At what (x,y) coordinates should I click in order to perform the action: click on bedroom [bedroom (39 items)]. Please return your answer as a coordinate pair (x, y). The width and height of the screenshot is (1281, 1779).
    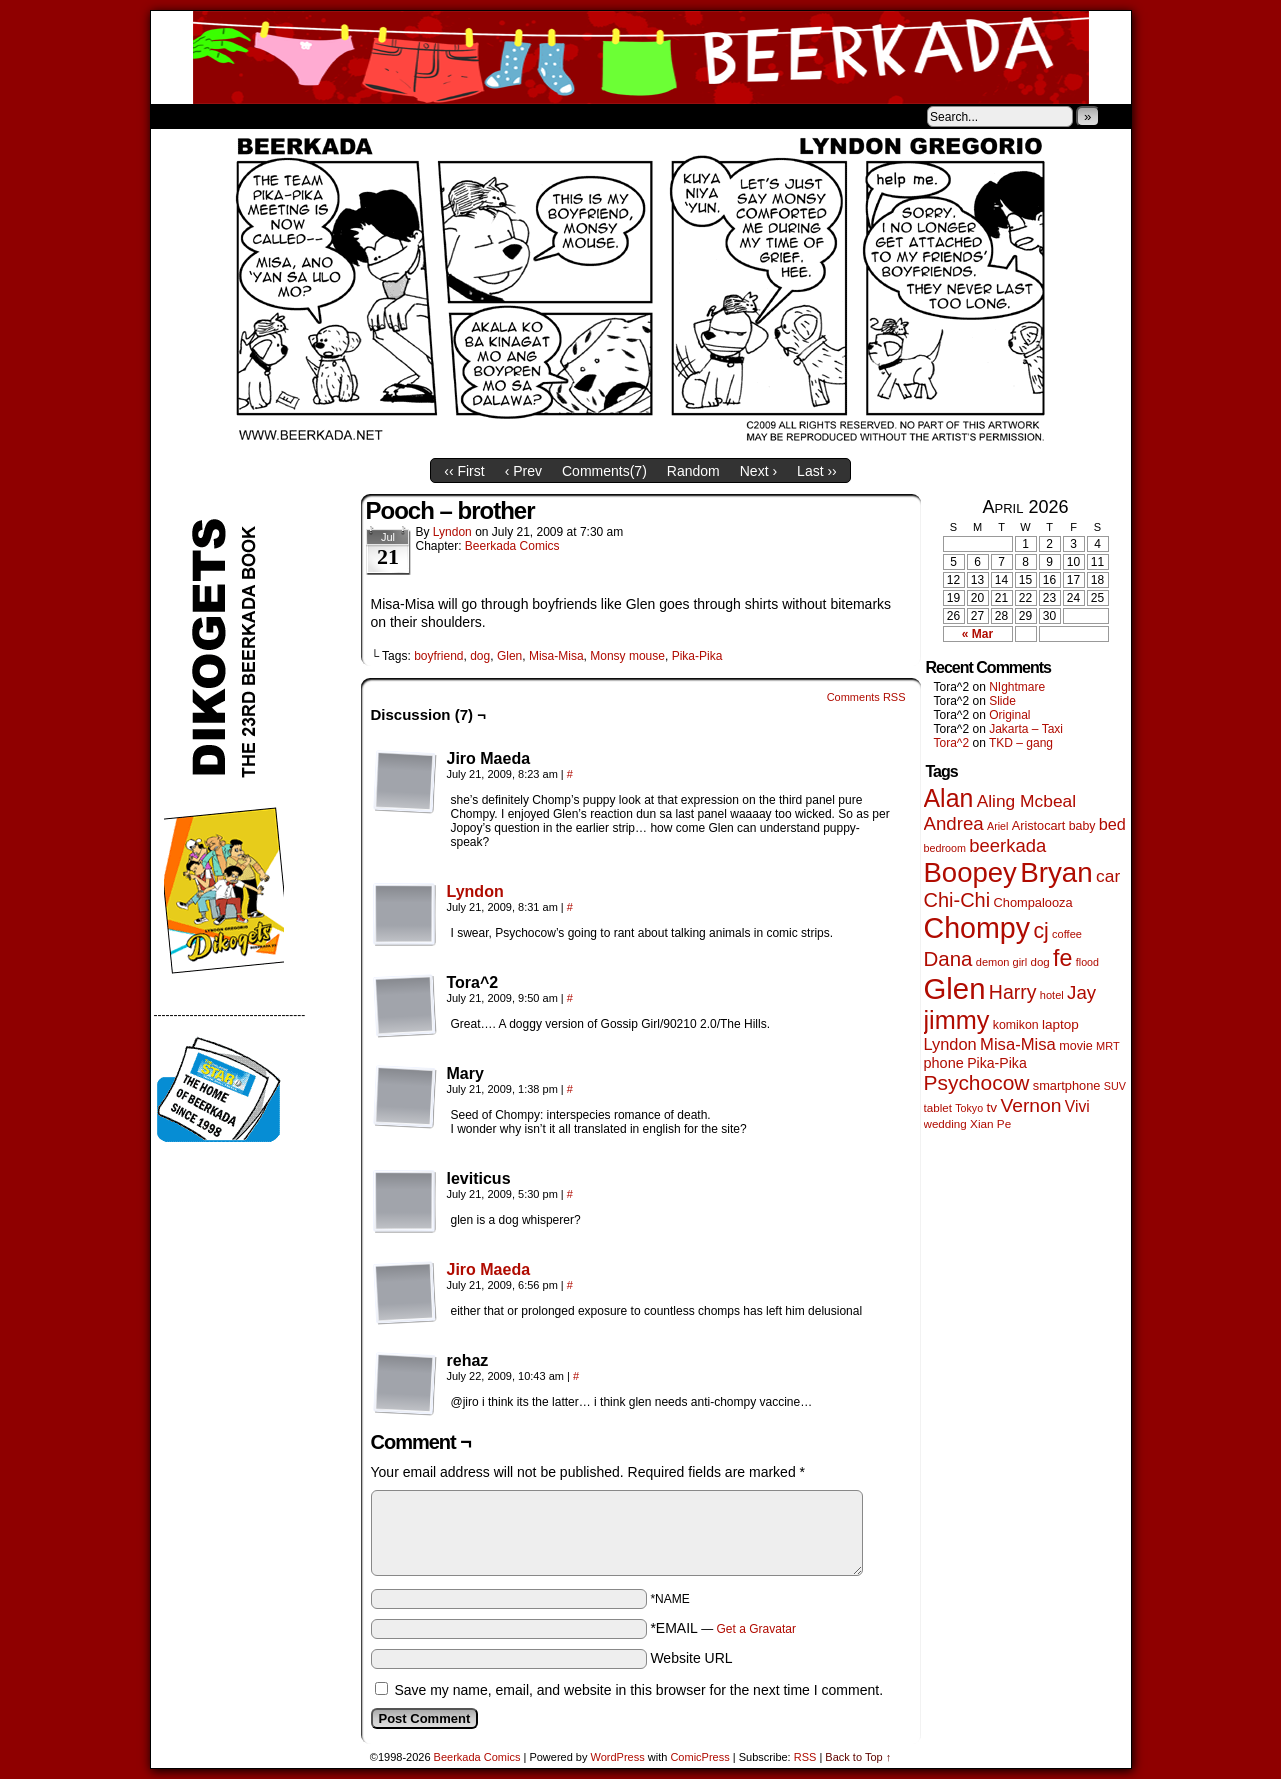
    Looking at the image, I should click on (945, 848).